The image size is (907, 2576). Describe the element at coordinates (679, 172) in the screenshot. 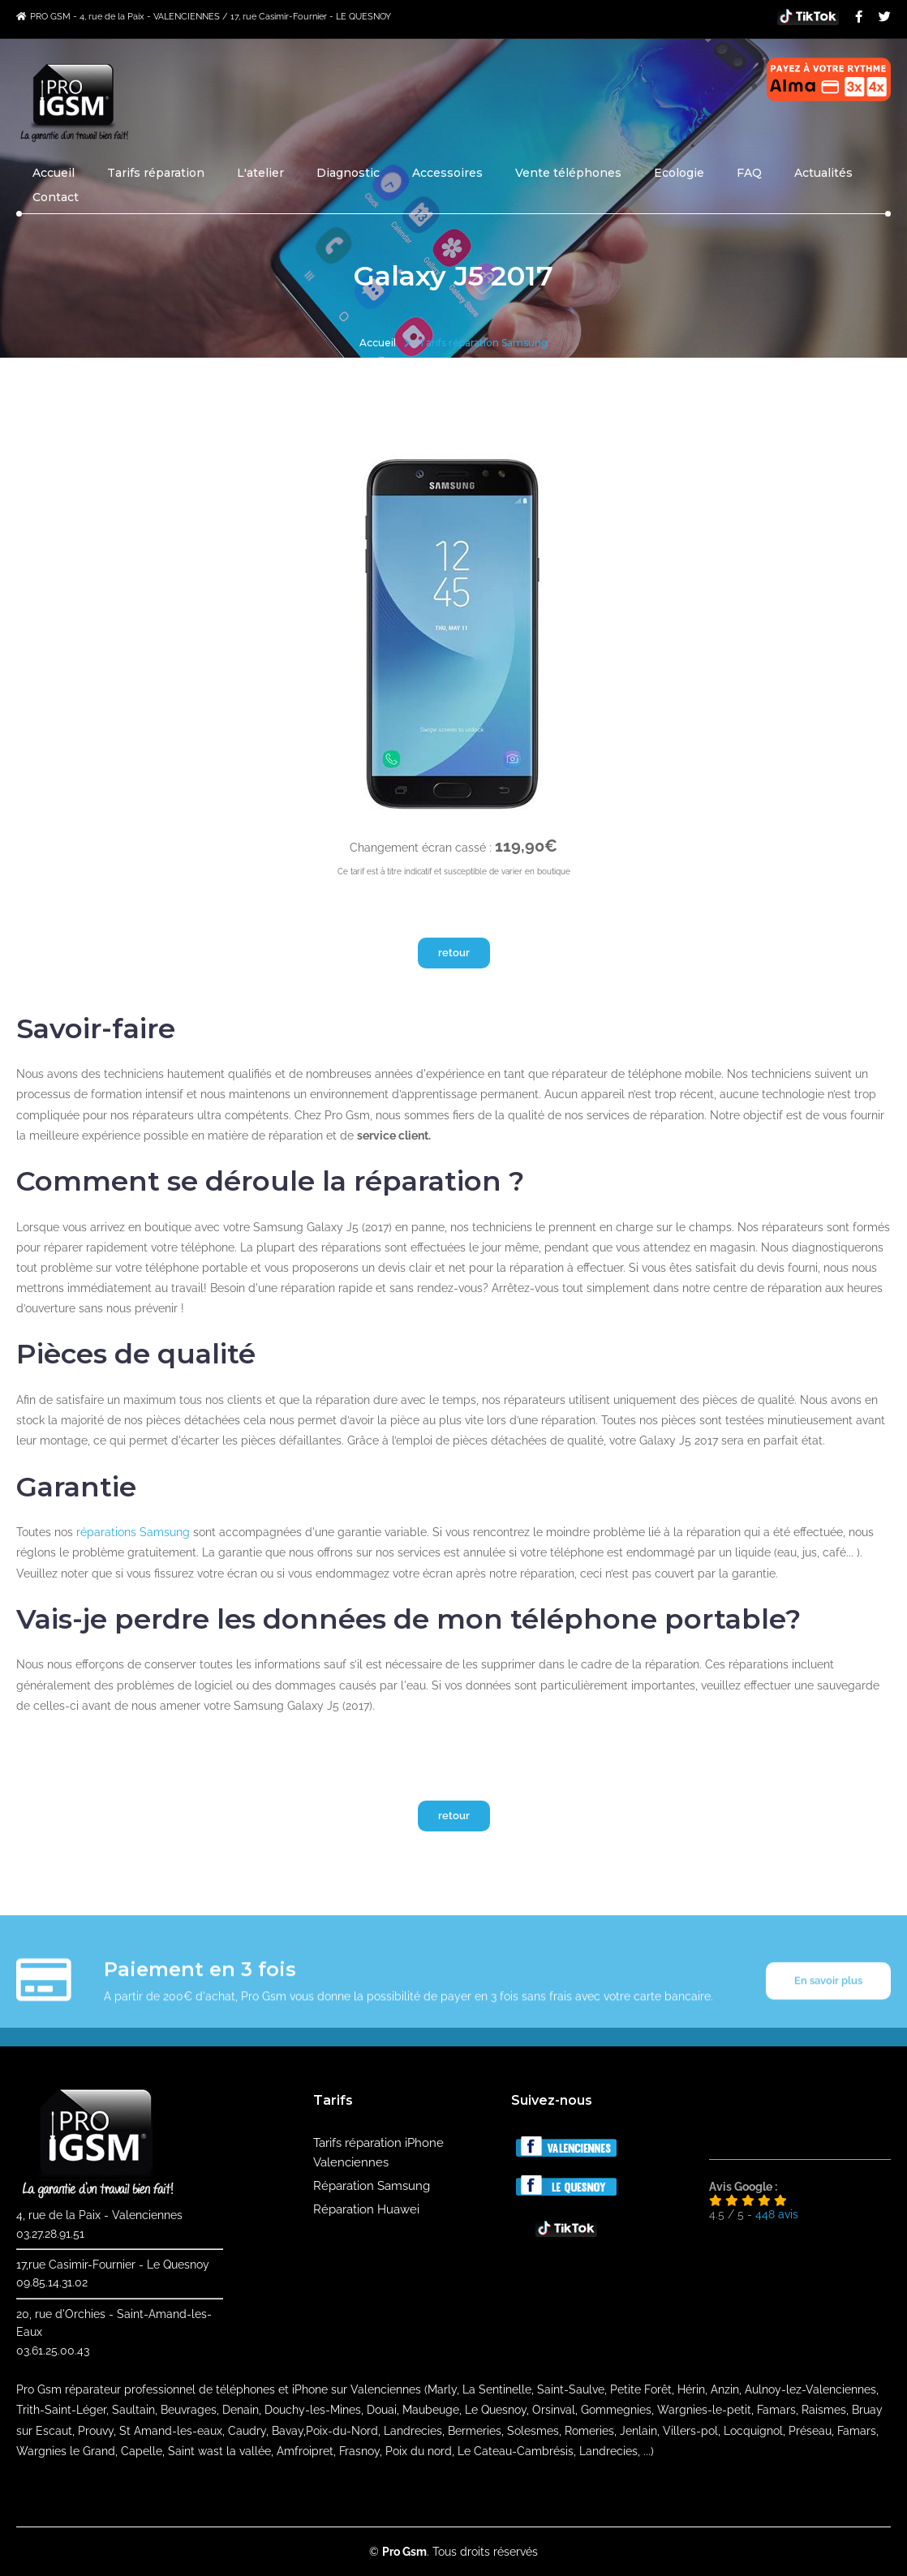

I see `Ecologie` at that location.